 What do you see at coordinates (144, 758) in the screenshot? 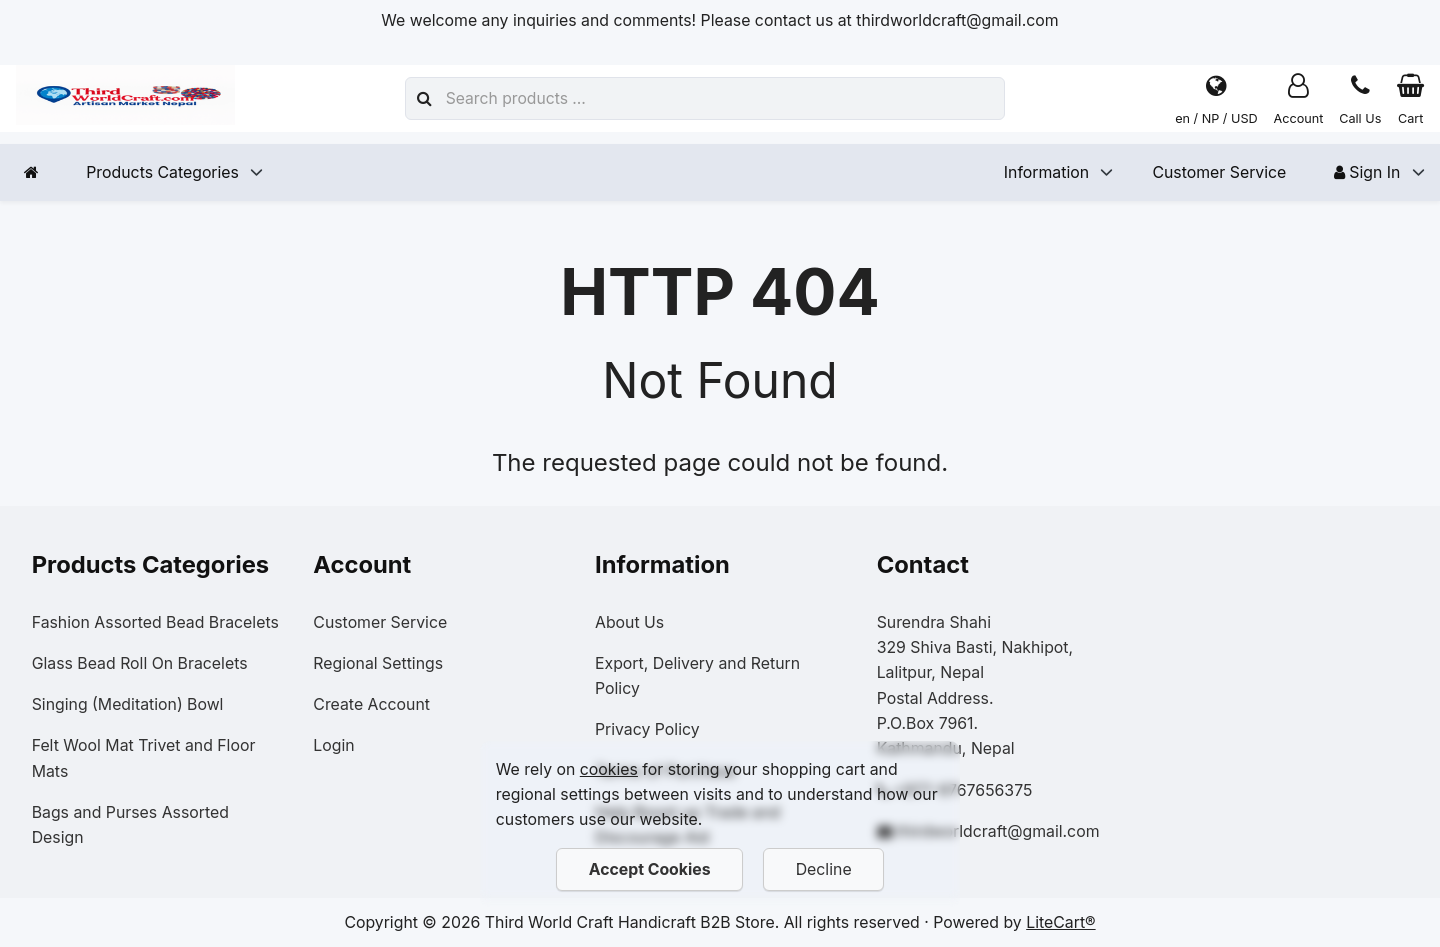
I see `Felt Wool Mat Trivet and Floor Mats` at bounding box center [144, 758].